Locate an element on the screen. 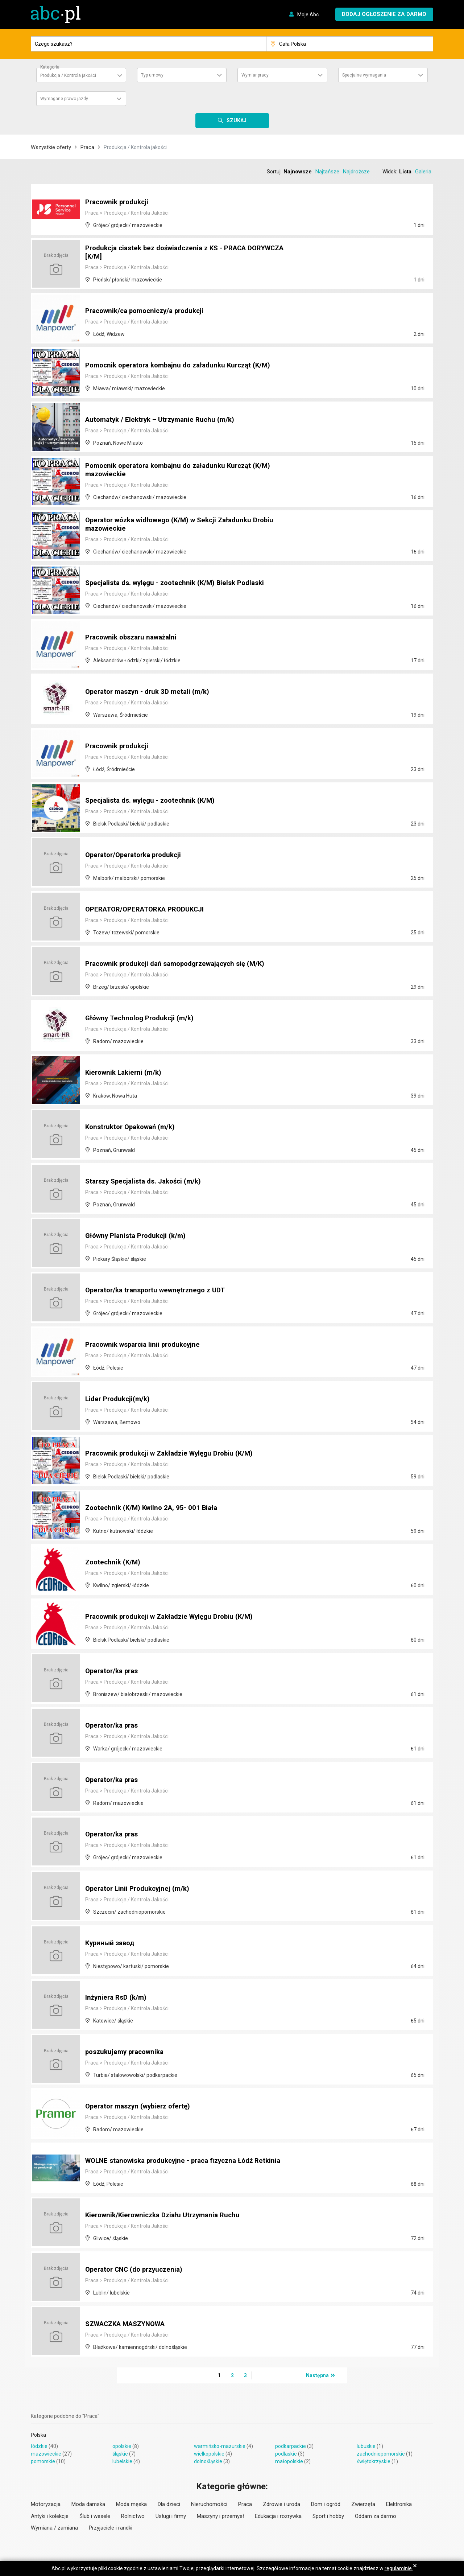  Główny Technolog Produkcji (m/k) is located at coordinates (142, 1018).